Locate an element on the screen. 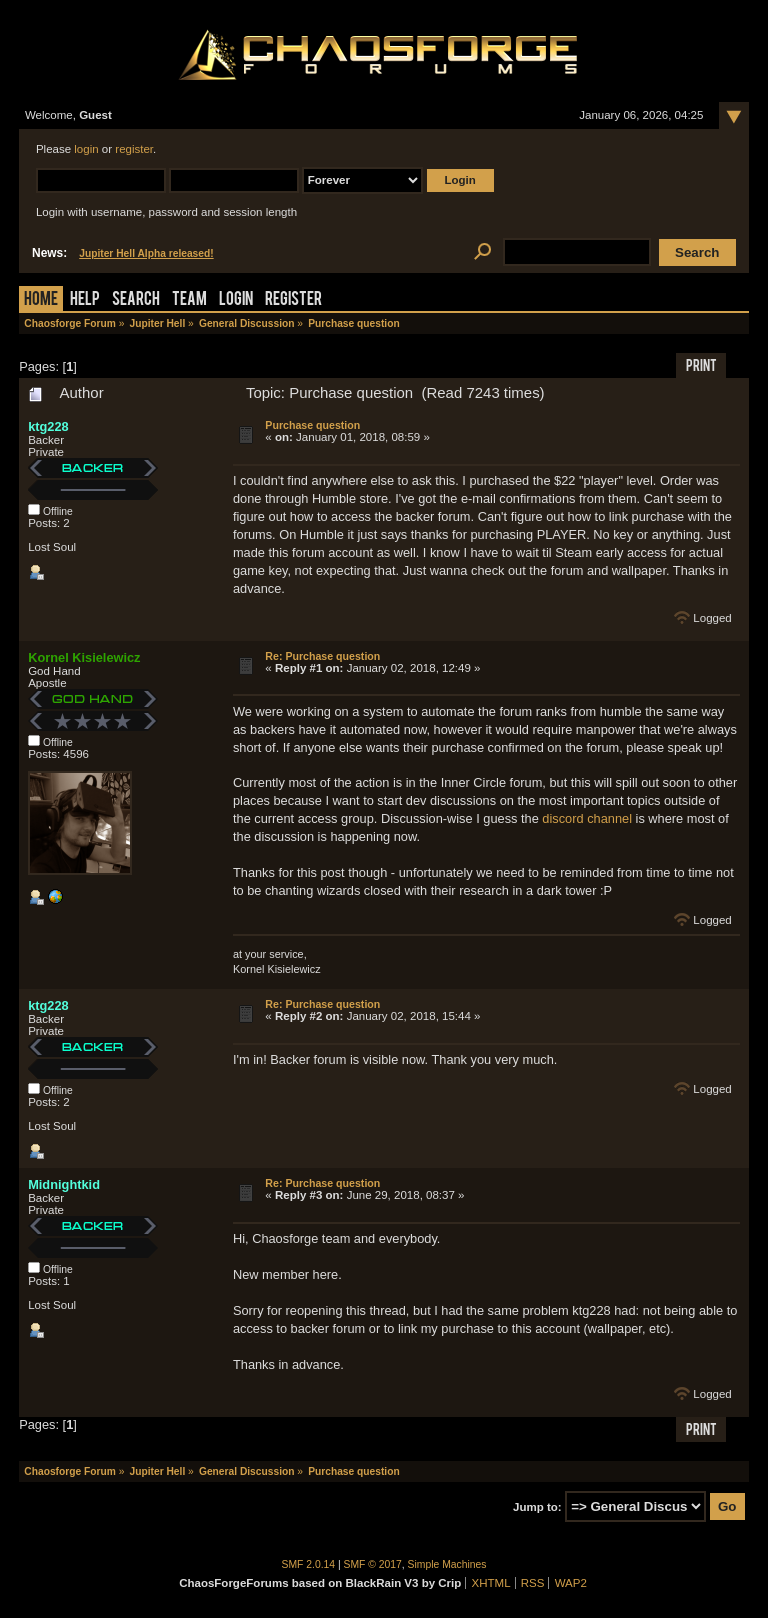 The height and width of the screenshot is (1618, 768). Kornel Kisielewicz is located at coordinates (84, 657).